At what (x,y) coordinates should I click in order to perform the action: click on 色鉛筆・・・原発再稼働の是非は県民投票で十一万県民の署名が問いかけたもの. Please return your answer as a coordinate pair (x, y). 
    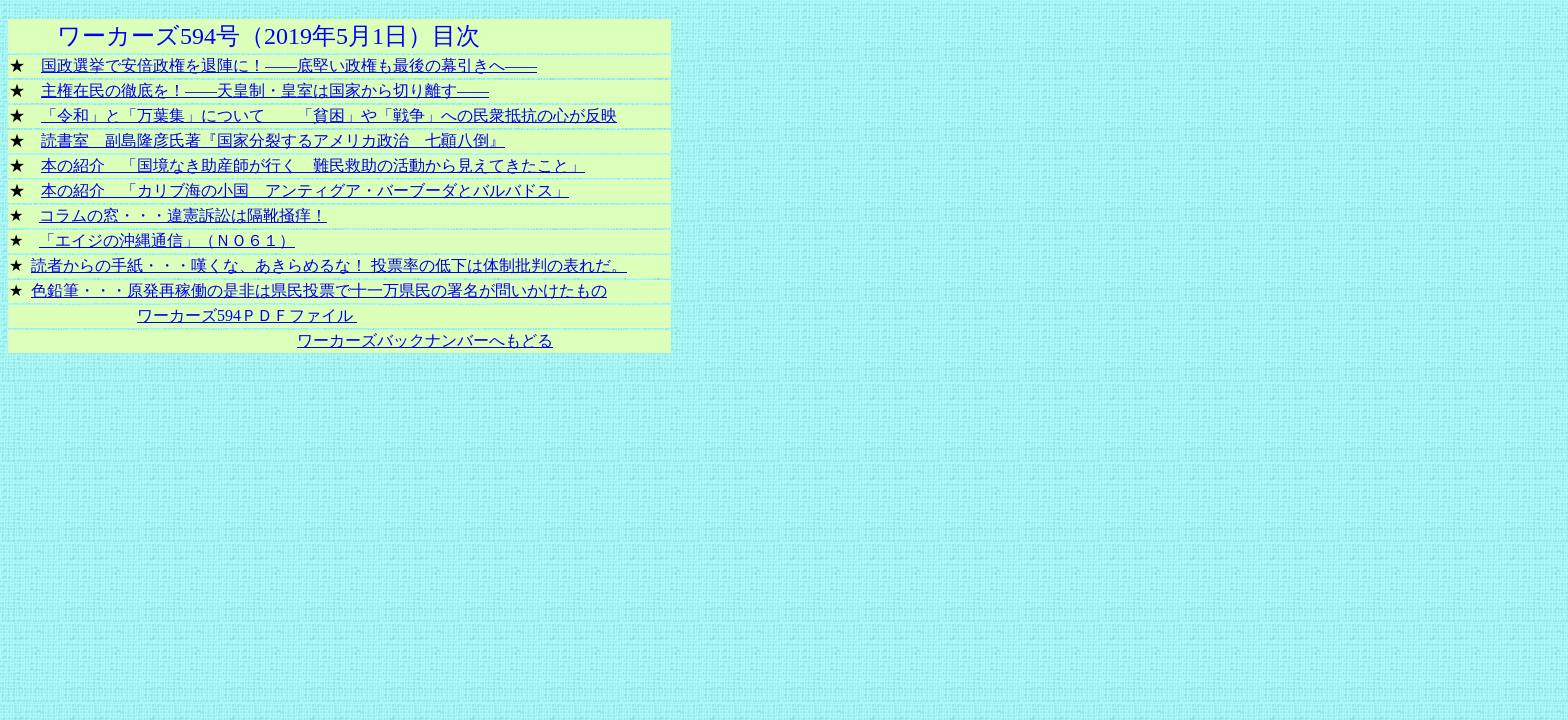
    Looking at the image, I should click on (319, 290).